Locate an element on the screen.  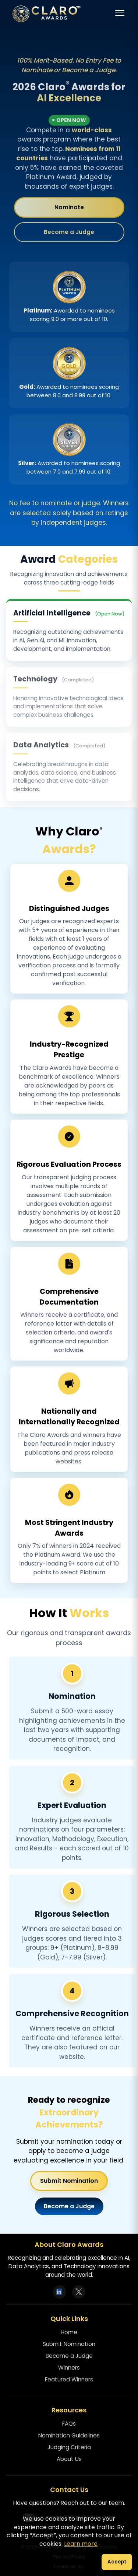
Nomination Guidelines is located at coordinates (69, 2435).